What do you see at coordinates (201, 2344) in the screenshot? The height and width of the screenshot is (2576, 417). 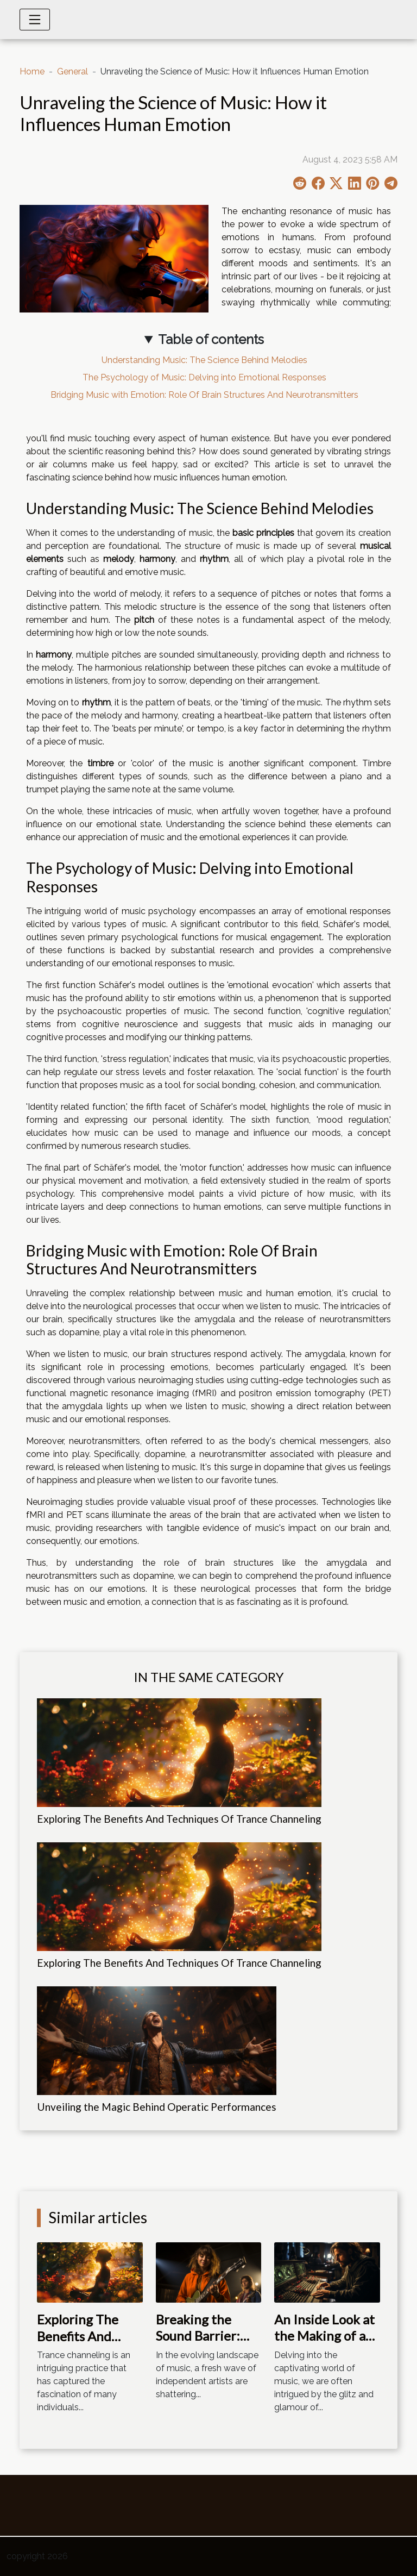 I see `Breaking the Sound Barrier: Indie Musicians Making Waves` at bounding box center [201, 2344].